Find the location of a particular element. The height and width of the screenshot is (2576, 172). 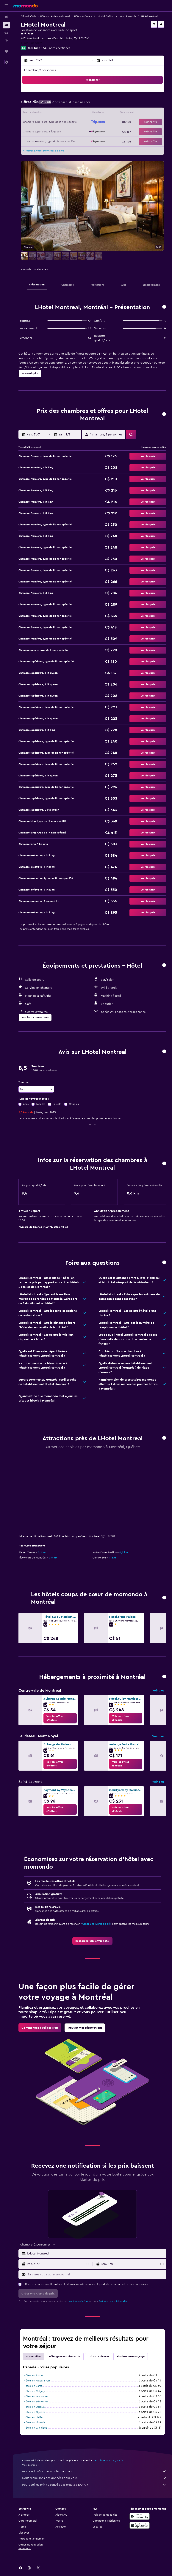

Familles is located at coordinates (40, 1104).